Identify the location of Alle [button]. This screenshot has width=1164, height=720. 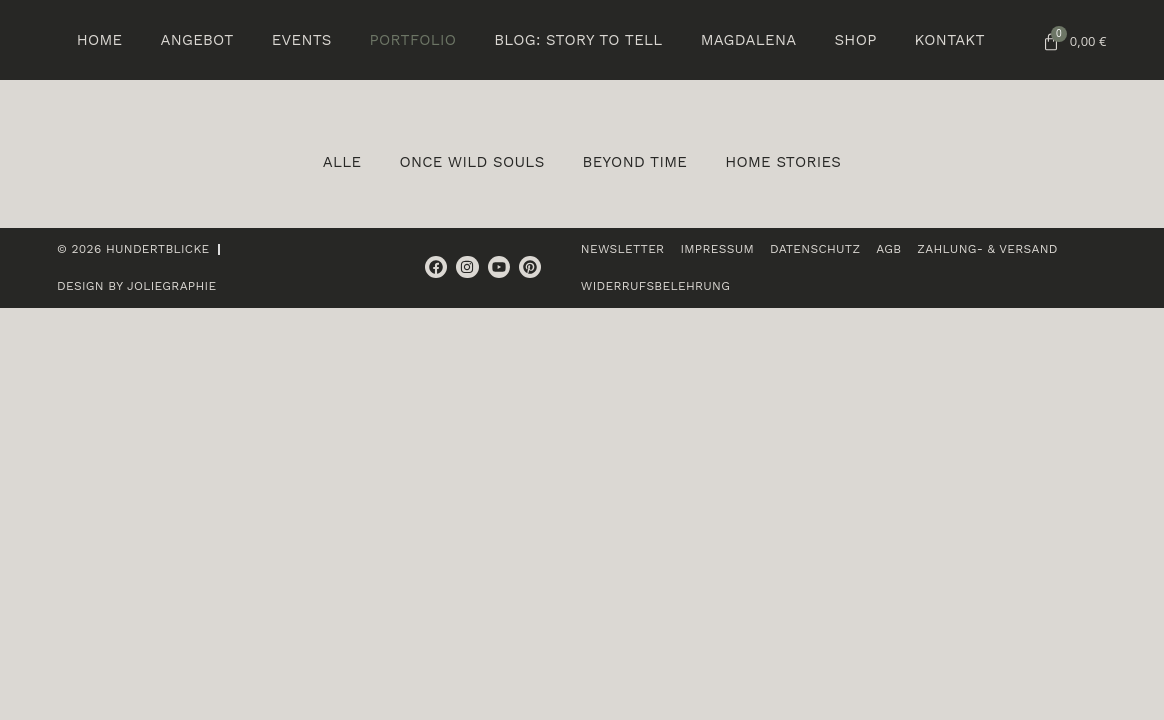
(342, 162).